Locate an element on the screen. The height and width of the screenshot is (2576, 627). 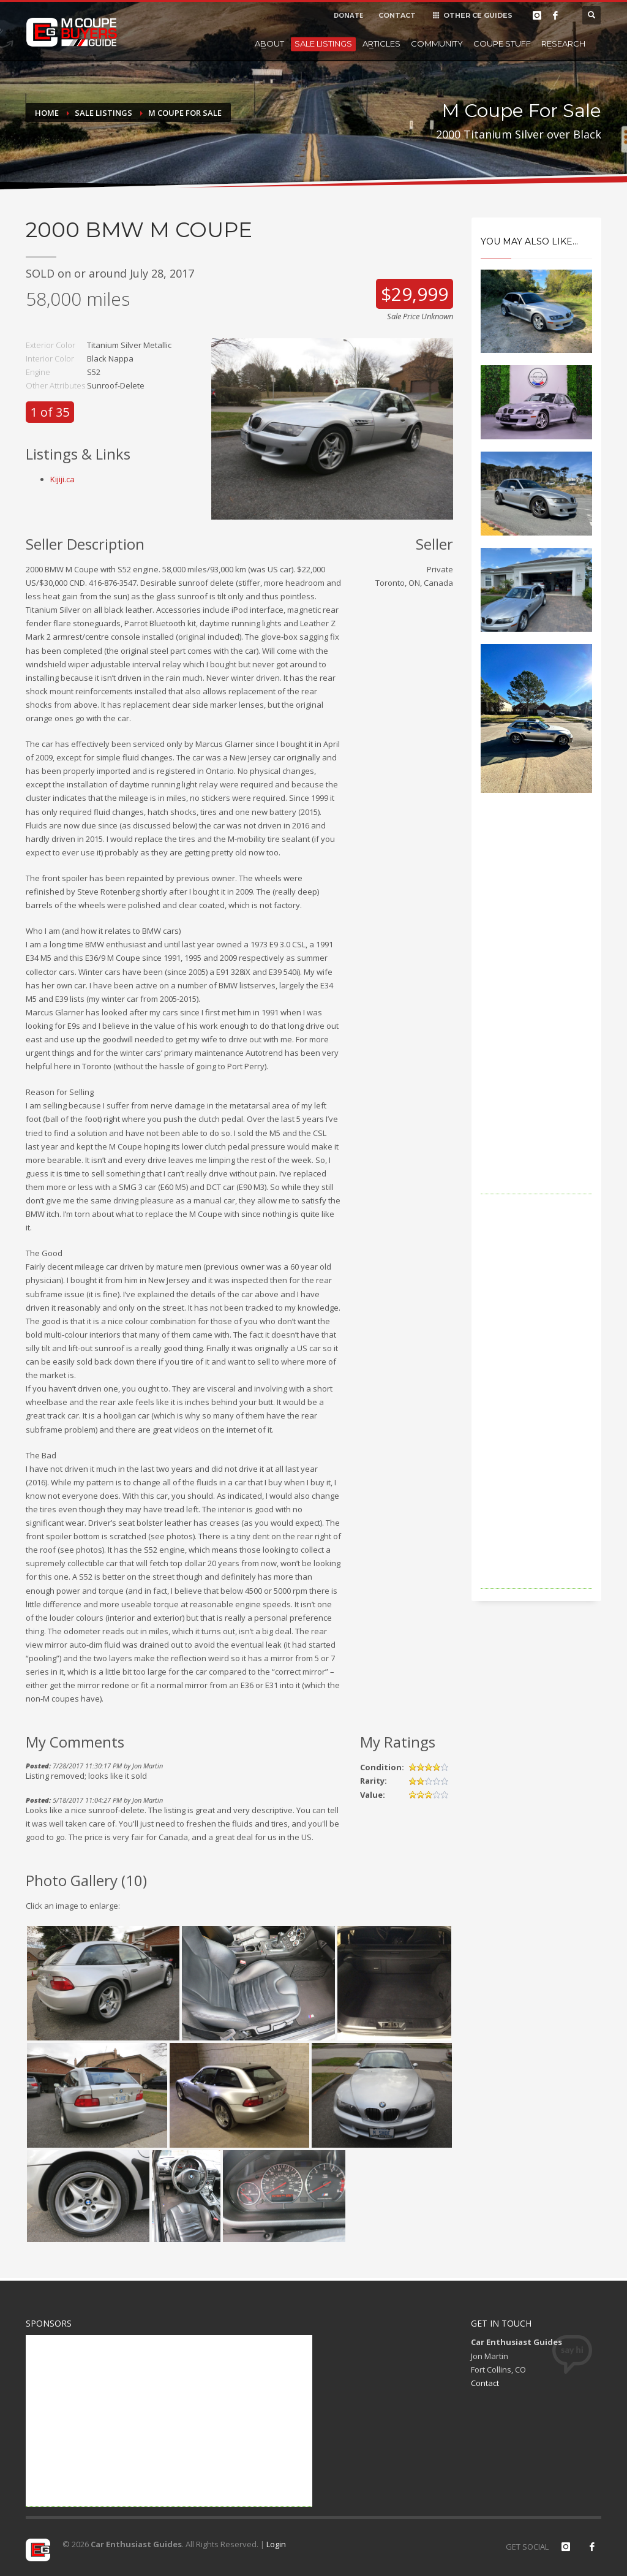
Articles is located at coordinates (381, 43).